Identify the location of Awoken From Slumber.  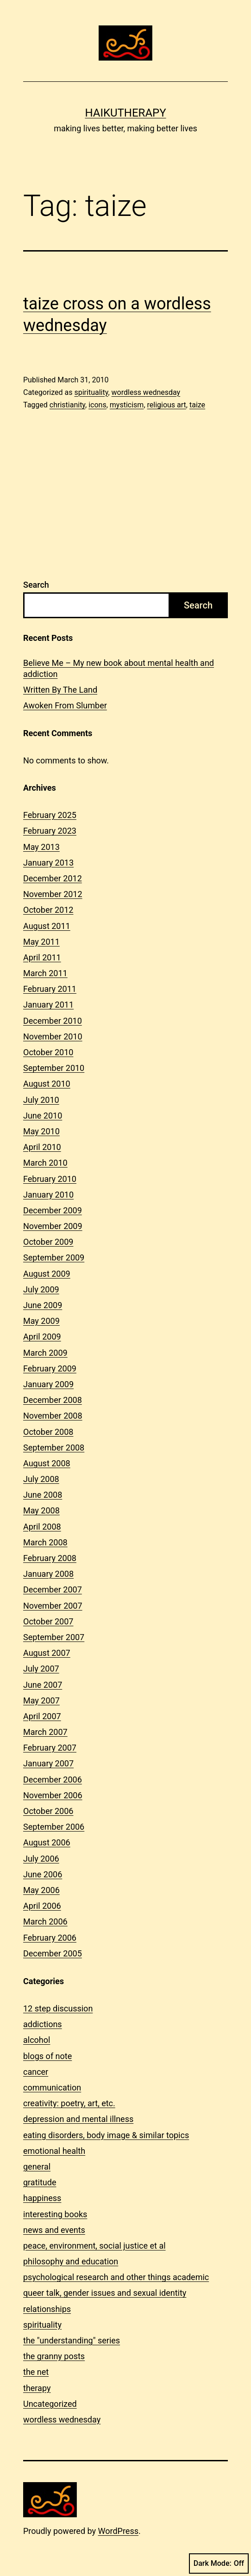
(65, 705).